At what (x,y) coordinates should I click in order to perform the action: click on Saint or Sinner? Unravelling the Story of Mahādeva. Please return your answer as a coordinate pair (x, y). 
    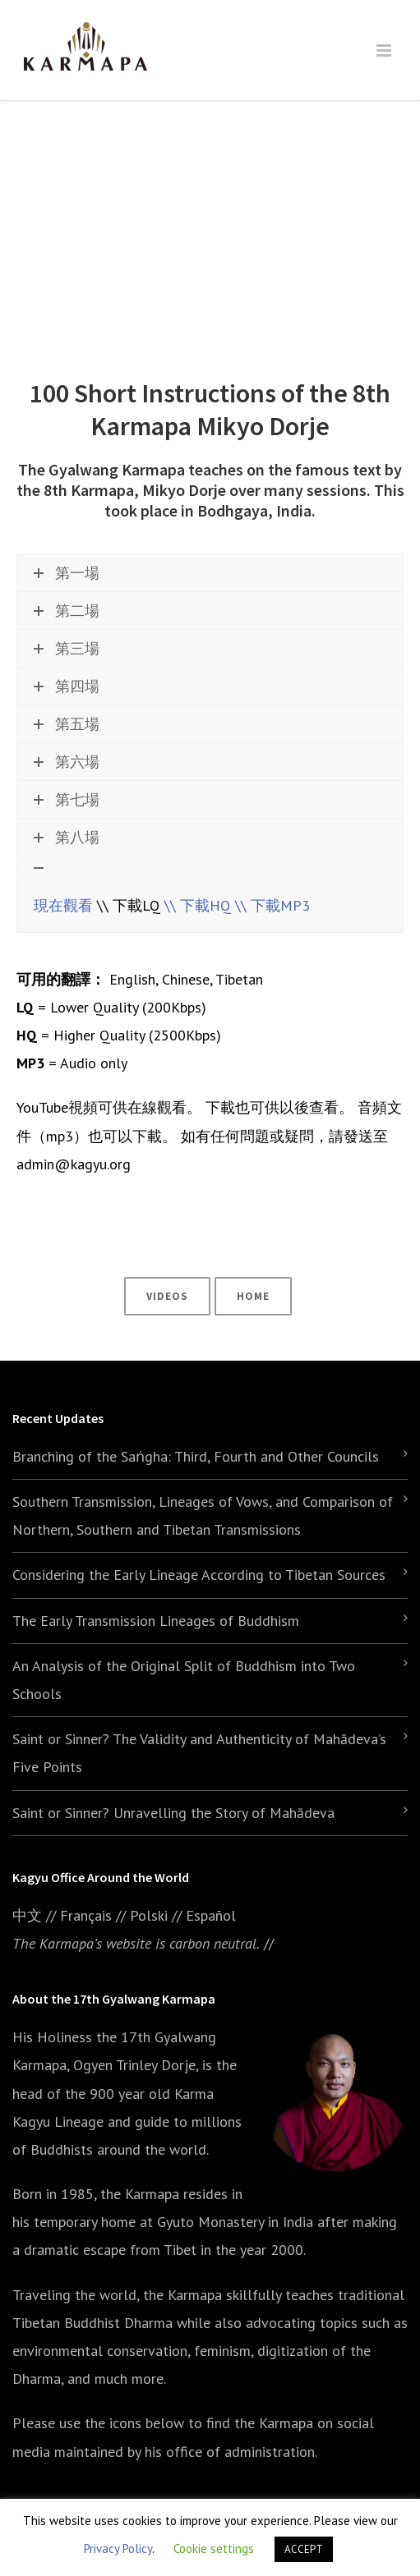
    Looking at the image, I should click on (173, 1812).